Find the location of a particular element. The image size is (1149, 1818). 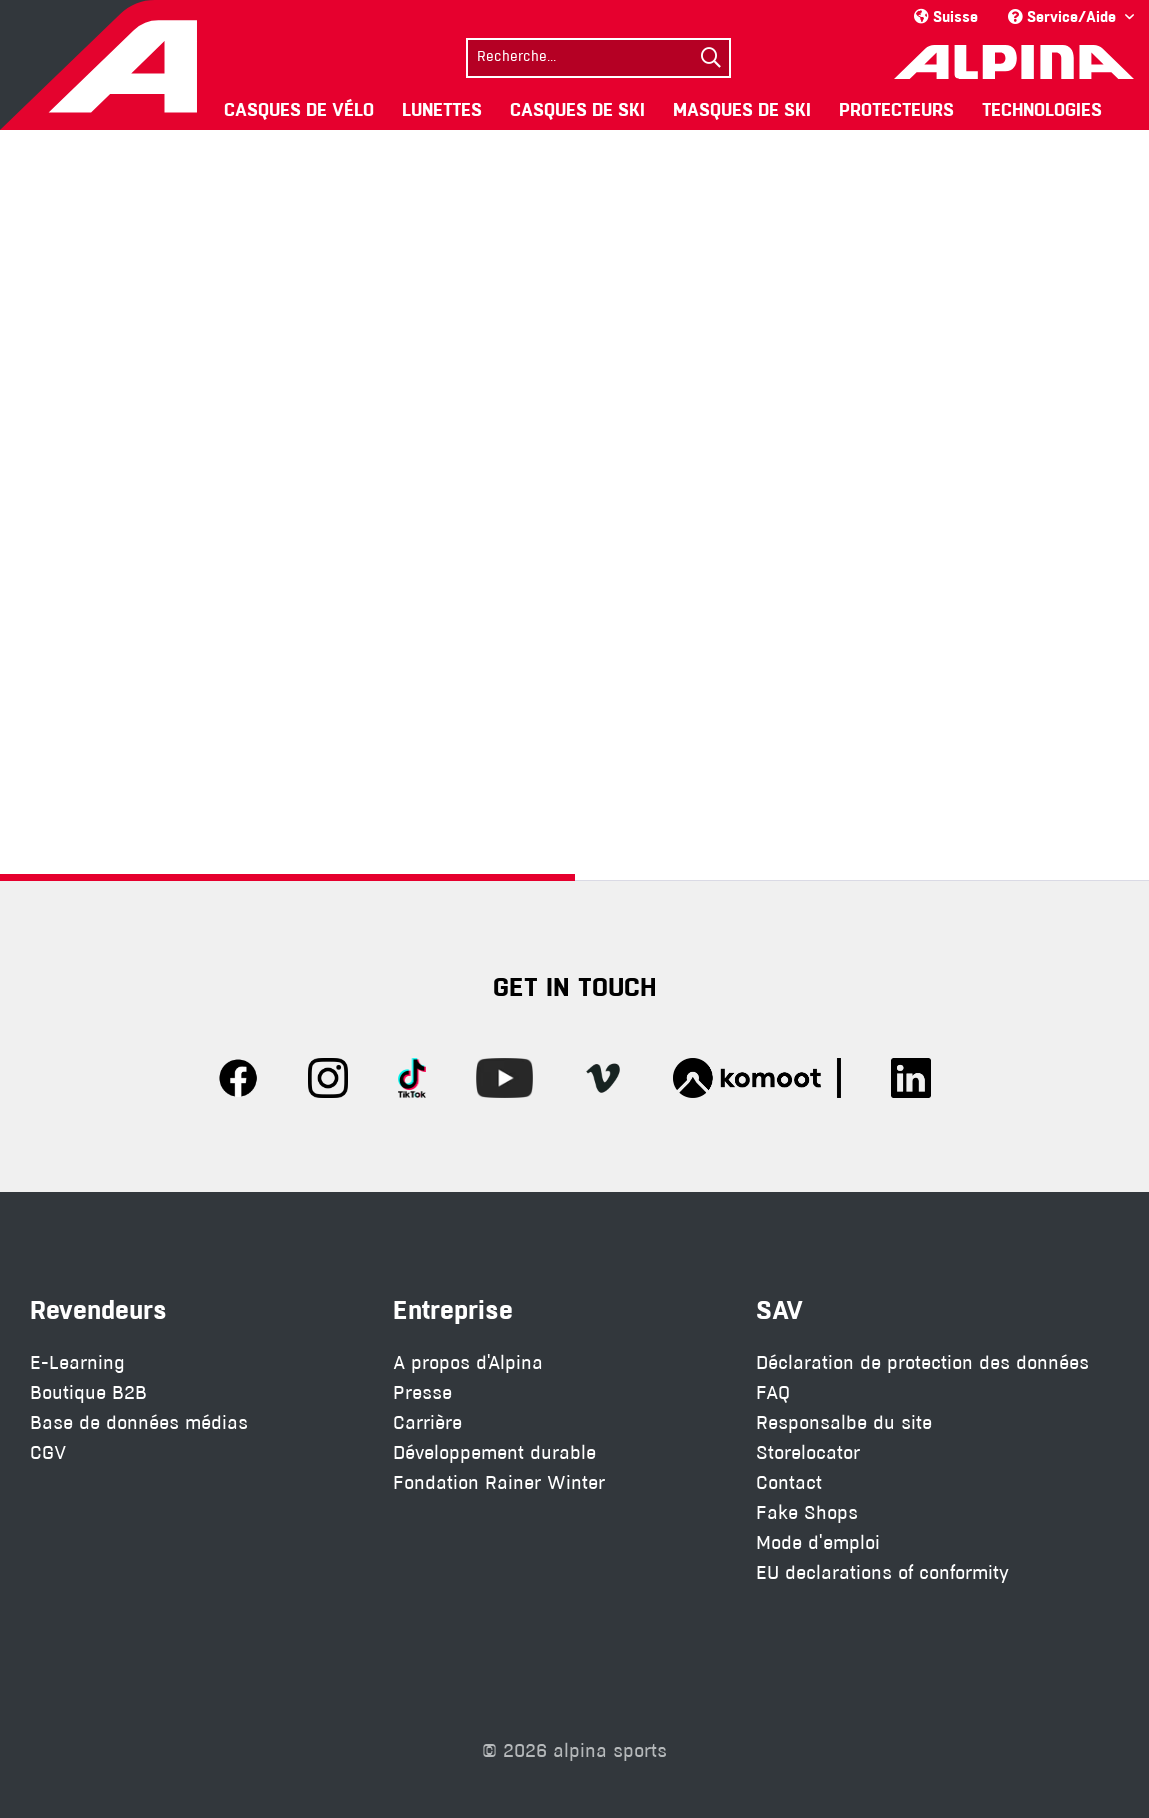

[menuitem] is located at coordinates (599, 55).